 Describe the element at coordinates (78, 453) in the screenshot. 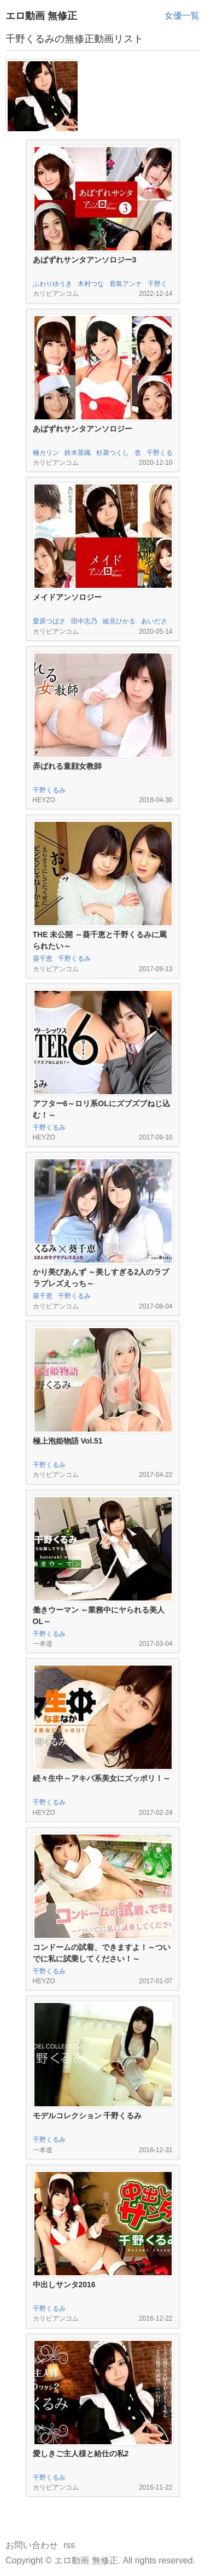

I see `鈴木茶織` at that location.